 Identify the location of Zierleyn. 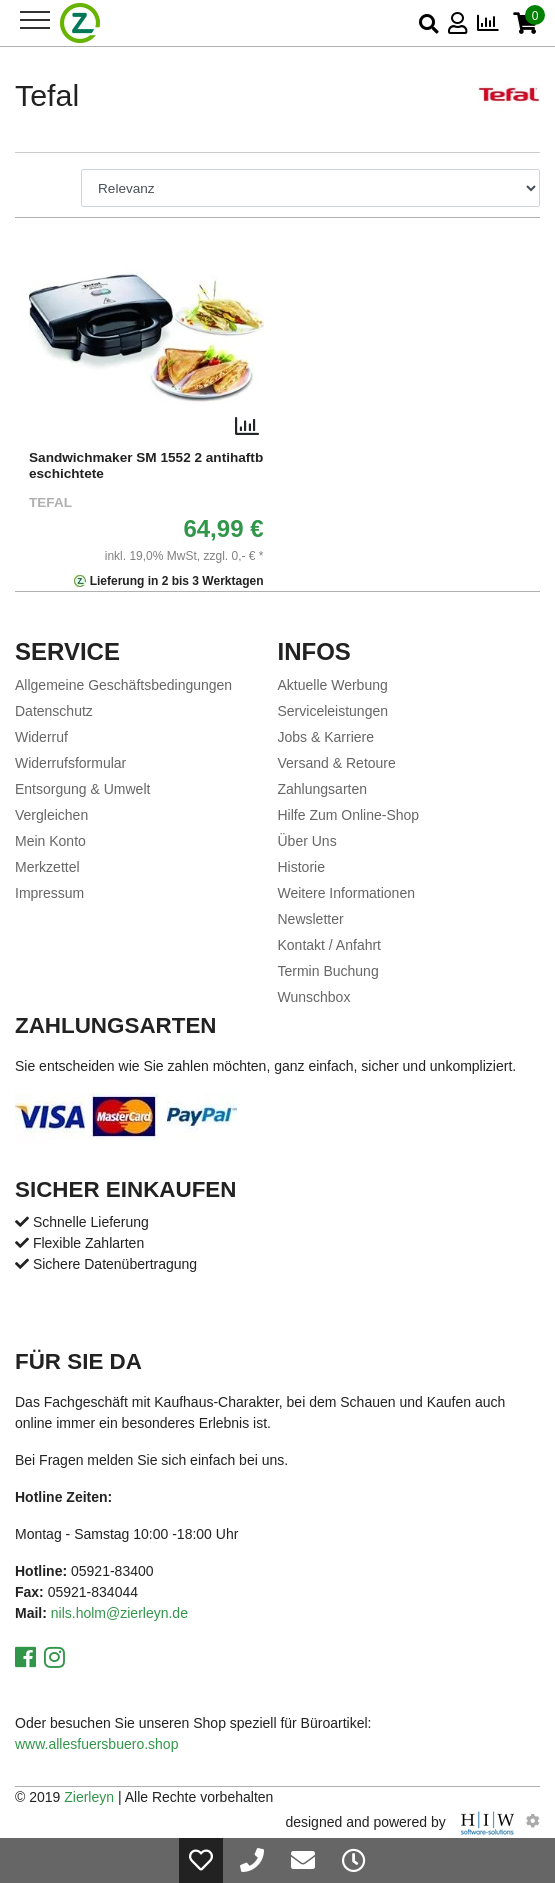
(89, 1797).